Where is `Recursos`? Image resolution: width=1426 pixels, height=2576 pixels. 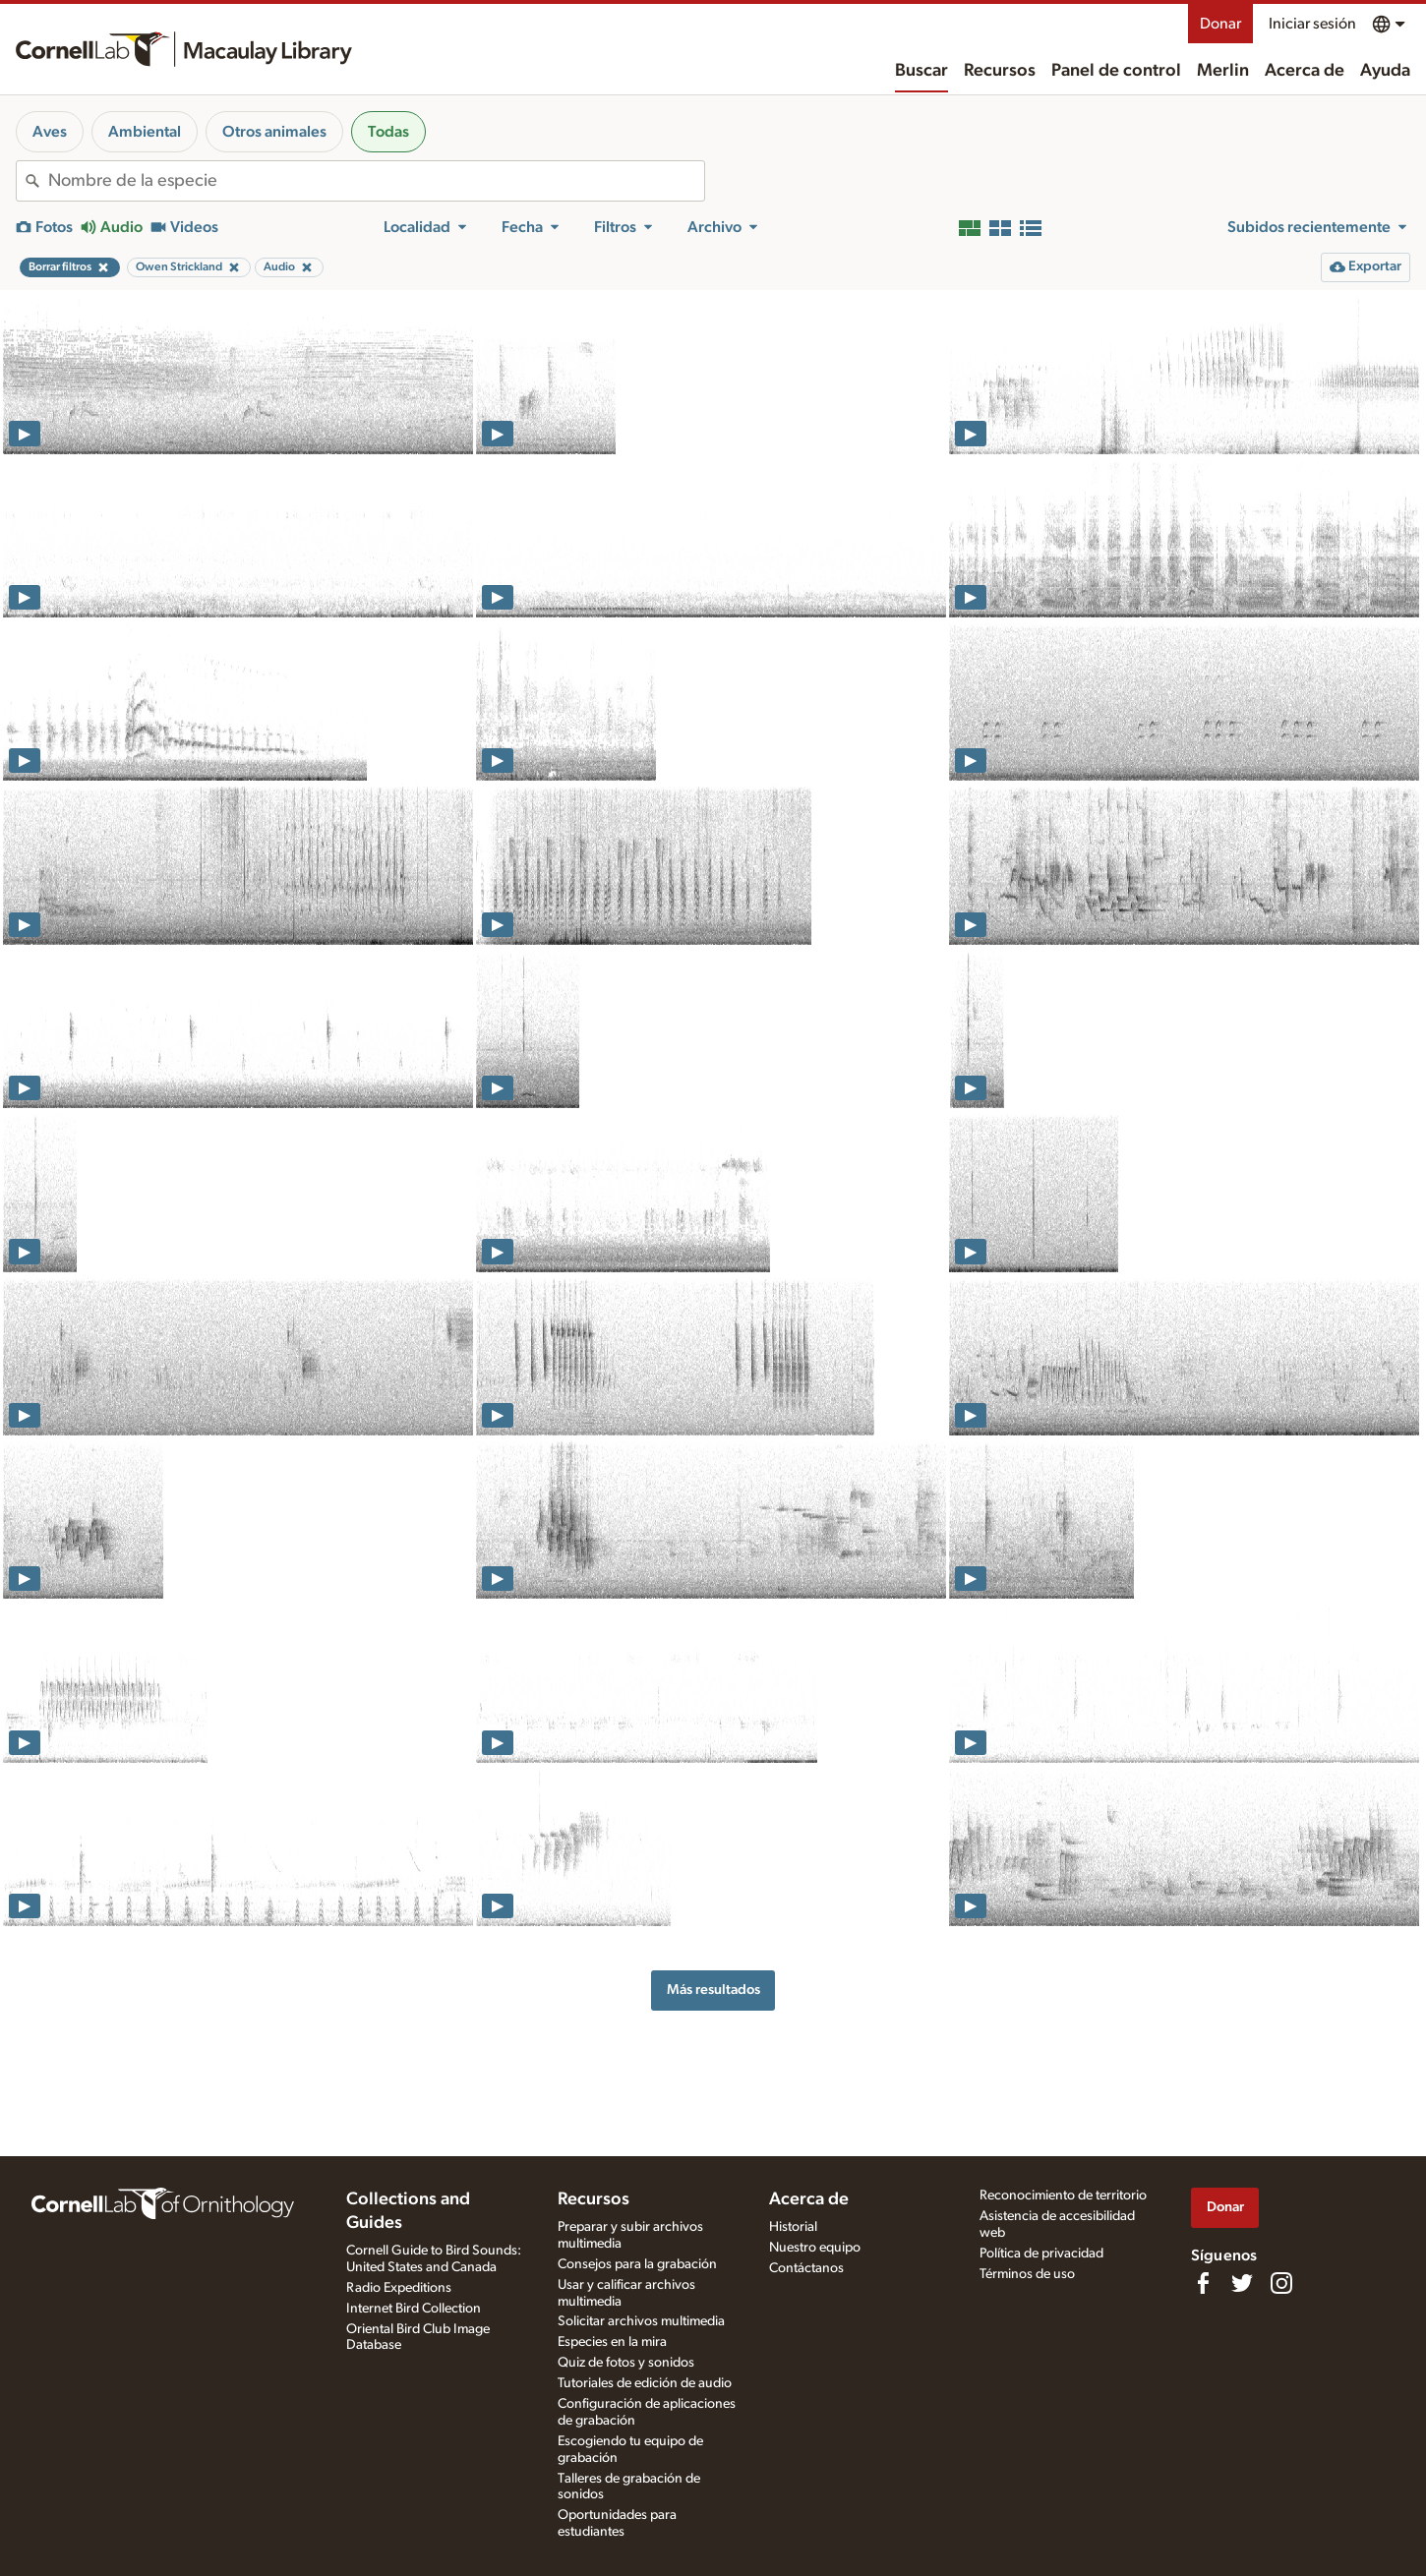
Recursos is located at coordinates (1000, 71).